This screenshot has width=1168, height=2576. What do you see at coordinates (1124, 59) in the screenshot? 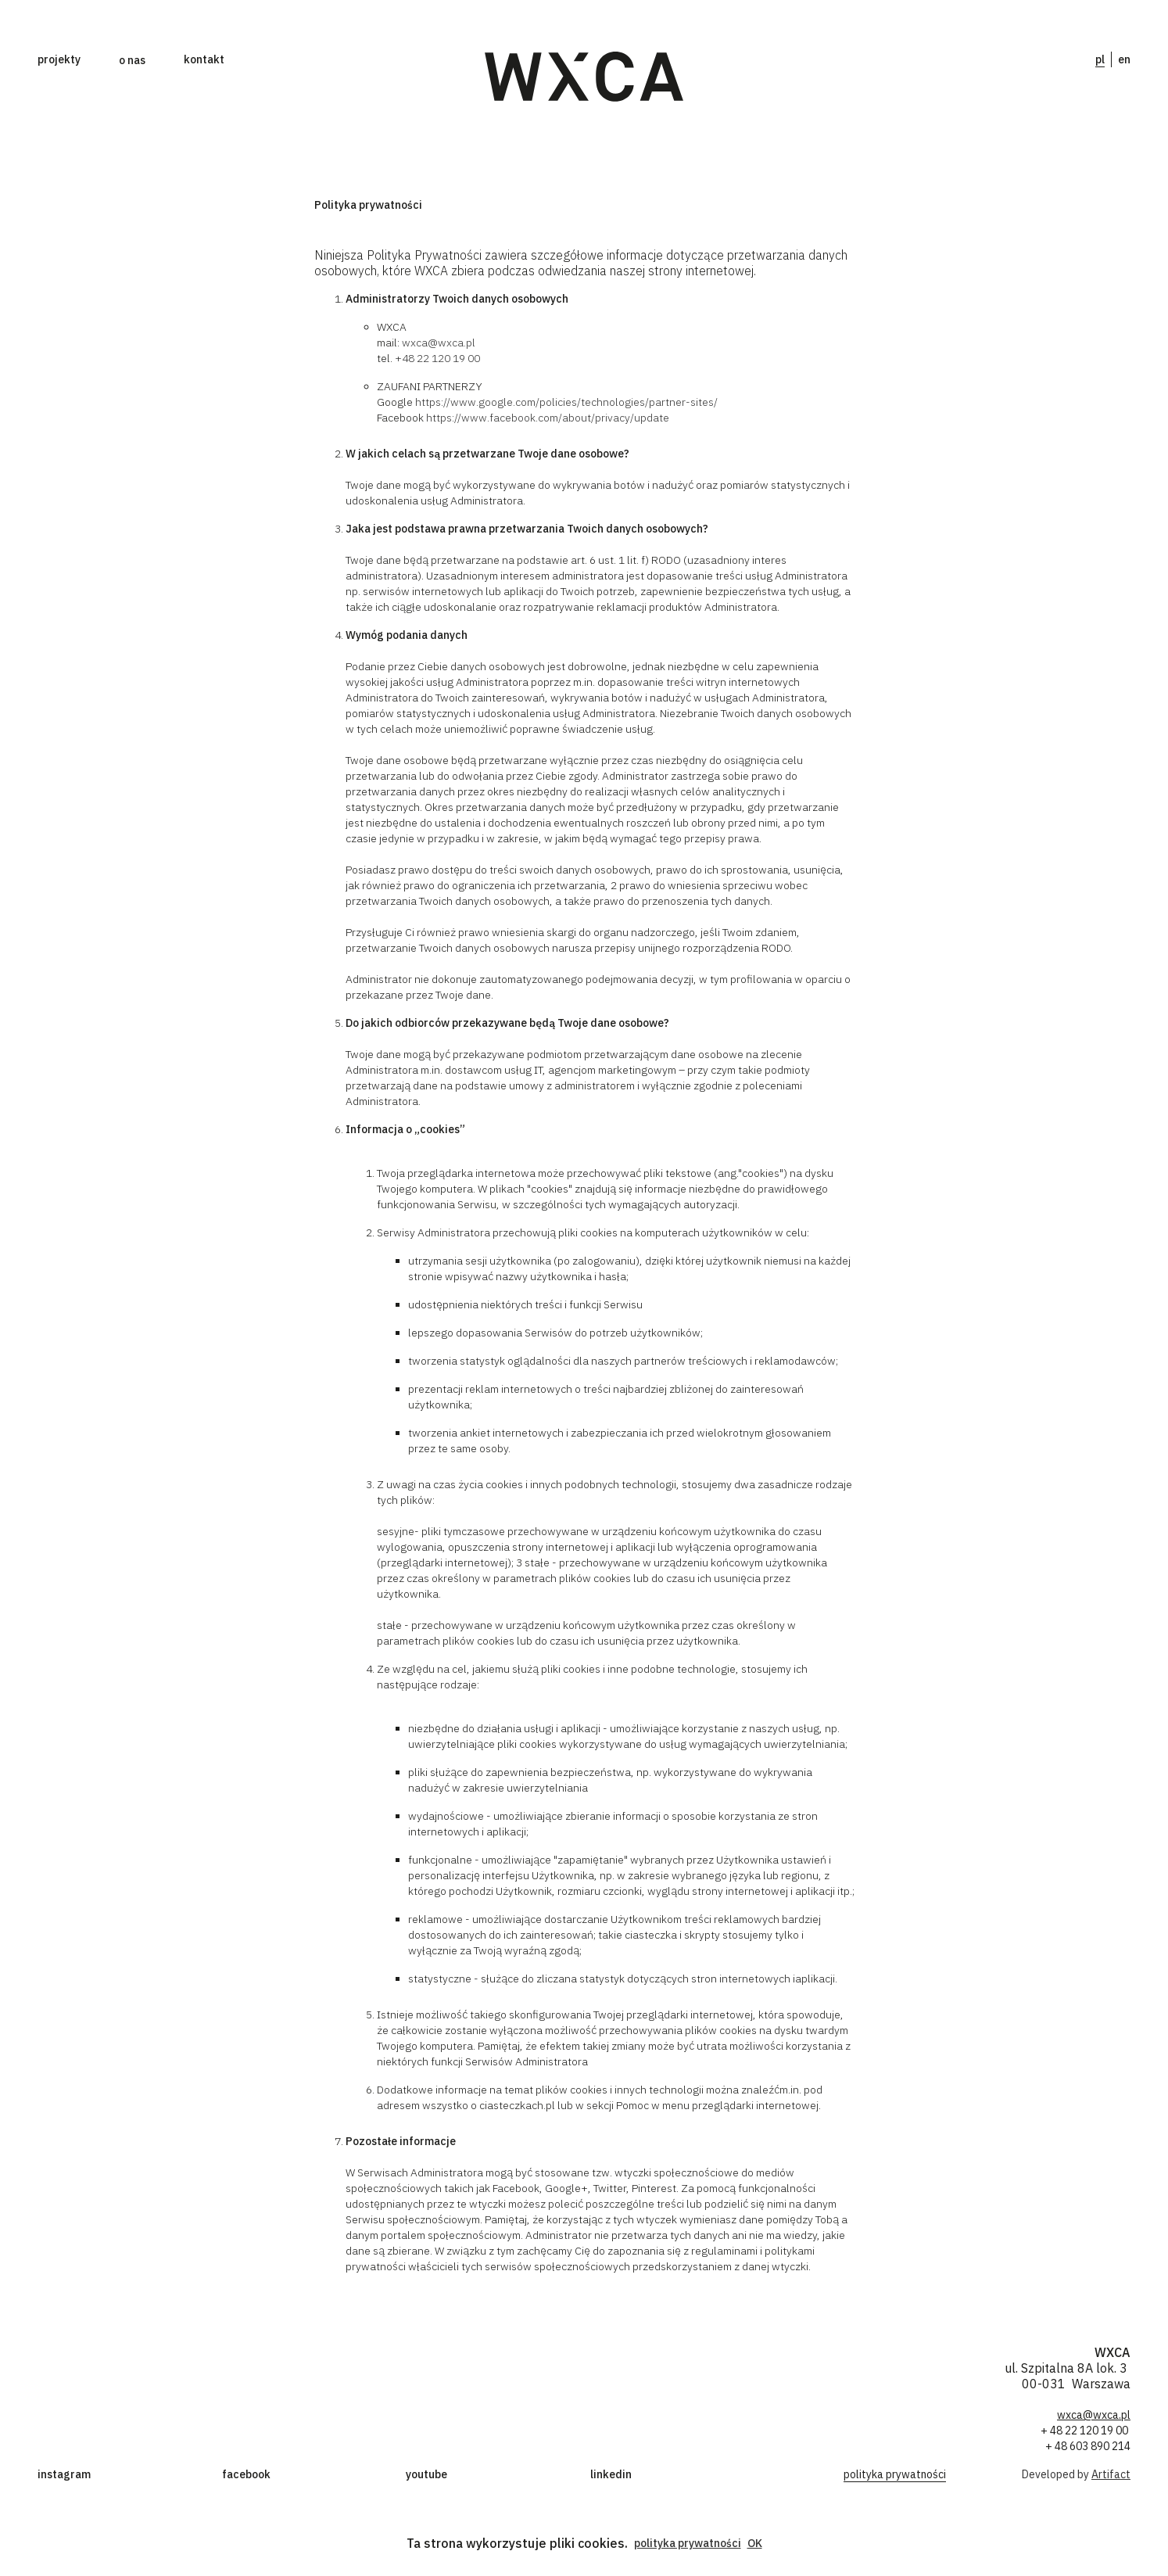
I see `en` at bounding box center [1124, 59].